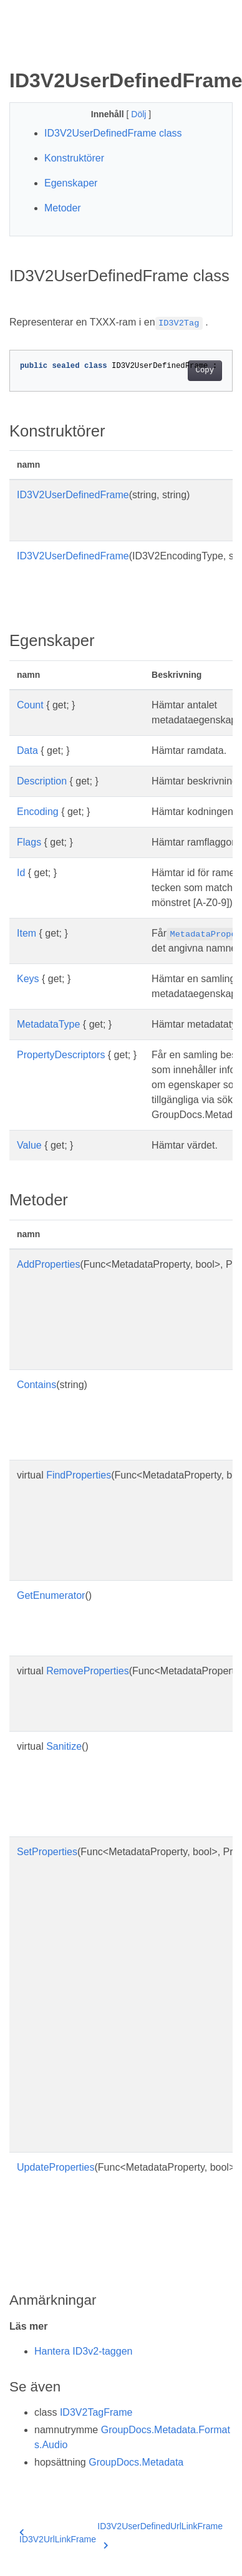 This screenshot has height=2576, width=242. Describe the element at coordinates (56, 2167) in the screenshot. I see `UpdateProperties` at that location.